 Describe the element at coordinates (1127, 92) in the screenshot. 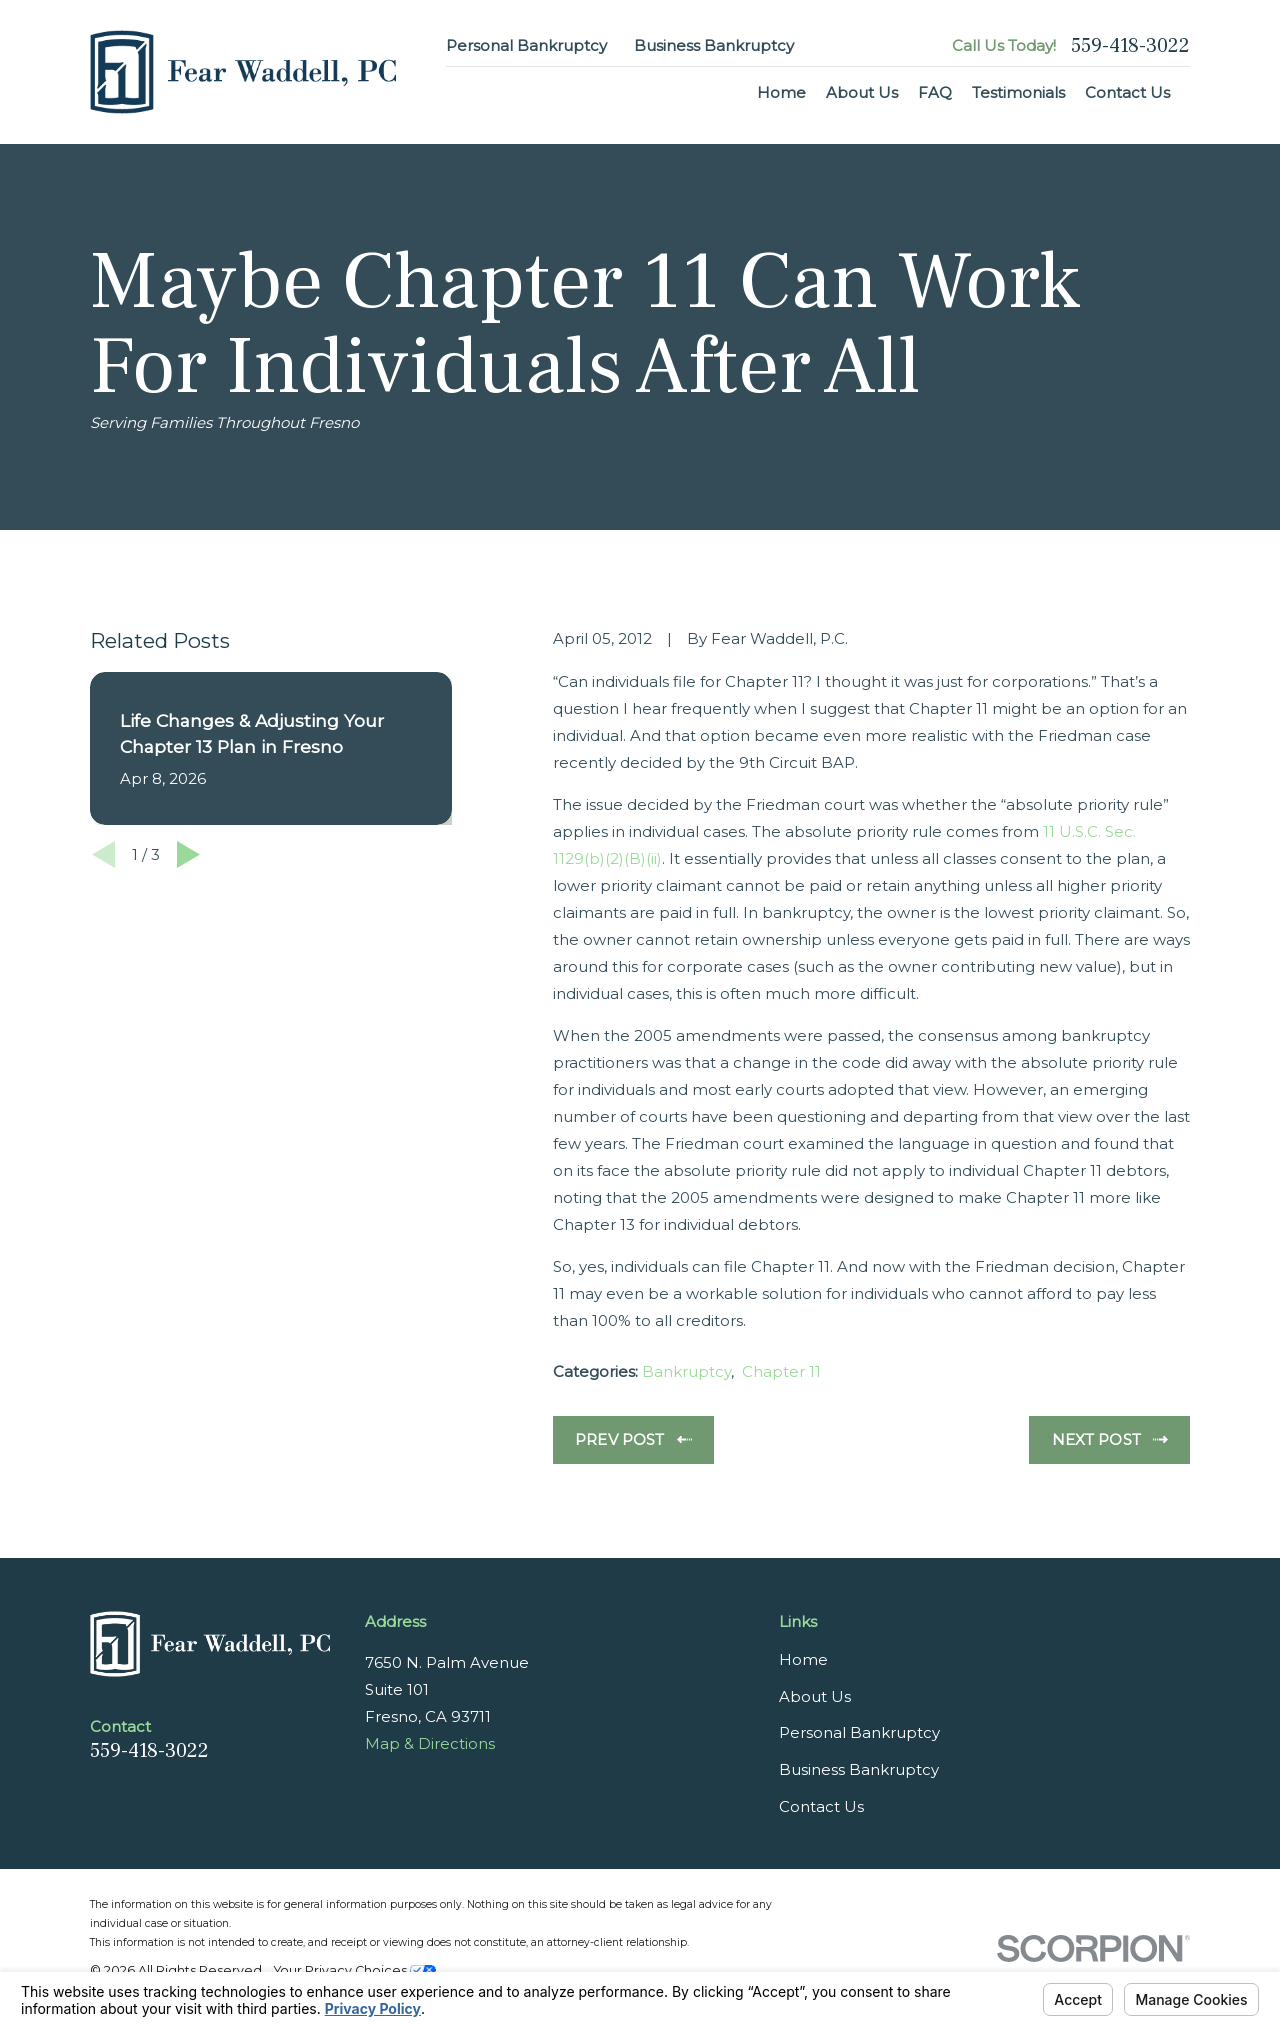

I see `Contact Us [menuitem]` at that location.